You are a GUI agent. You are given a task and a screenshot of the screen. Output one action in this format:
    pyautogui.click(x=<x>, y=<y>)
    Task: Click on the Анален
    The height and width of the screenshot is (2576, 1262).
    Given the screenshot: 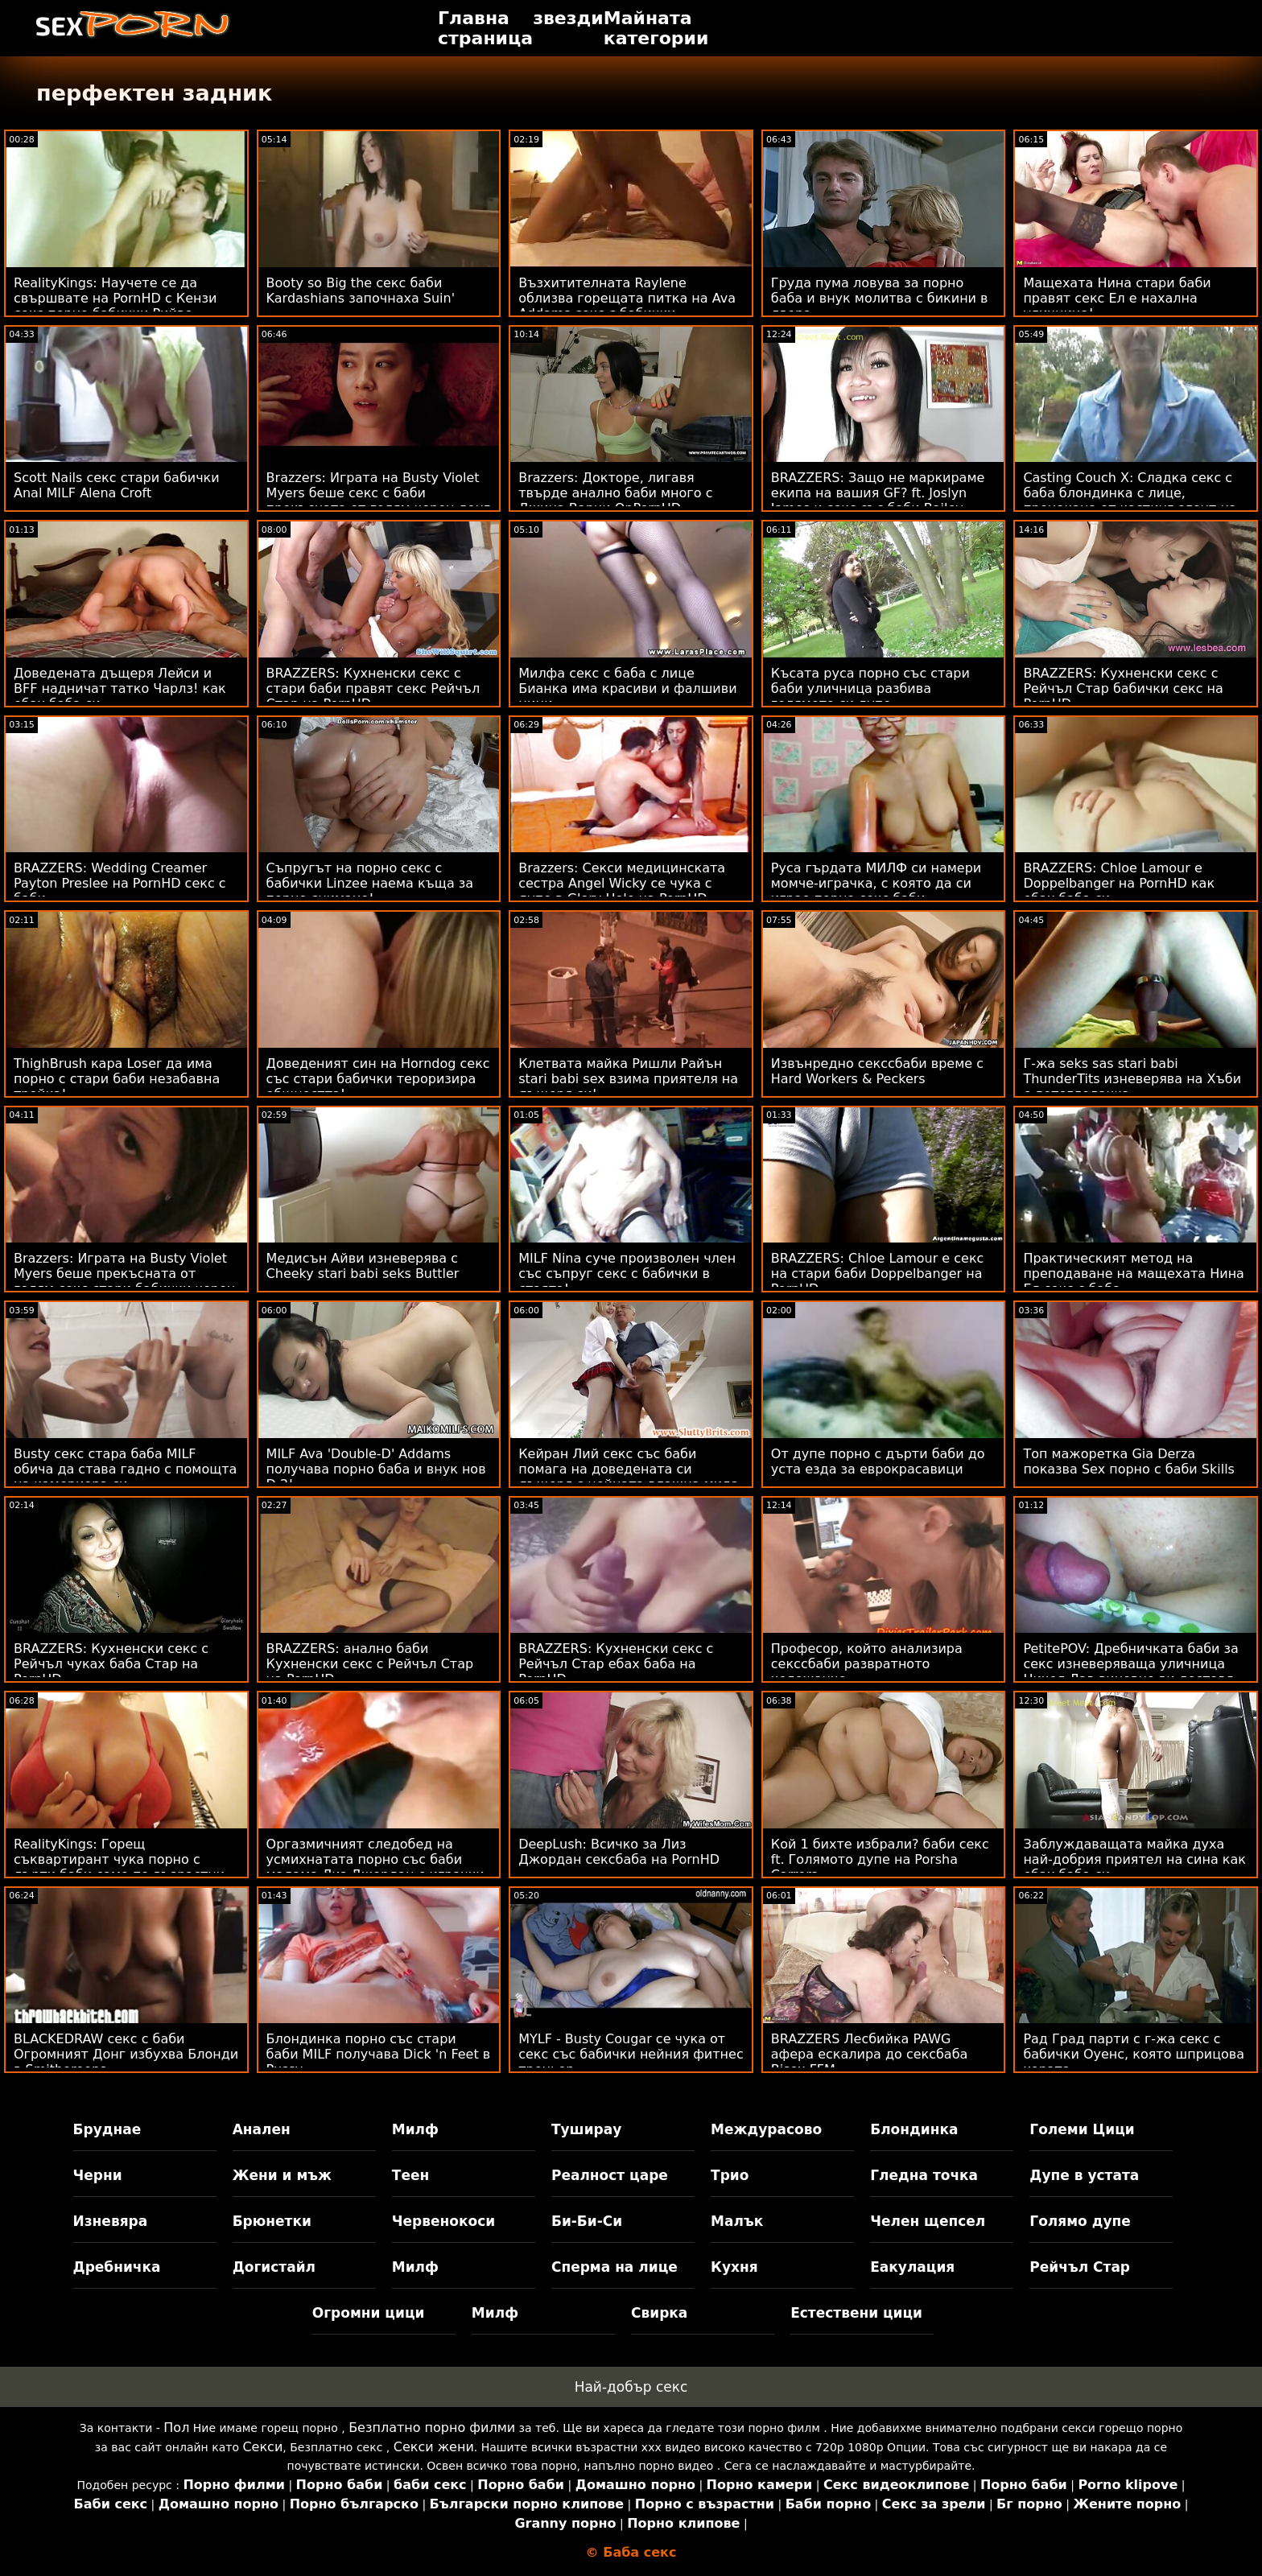 What is the action you would take?
    pyautogui.click(x=262, y=2129)
    